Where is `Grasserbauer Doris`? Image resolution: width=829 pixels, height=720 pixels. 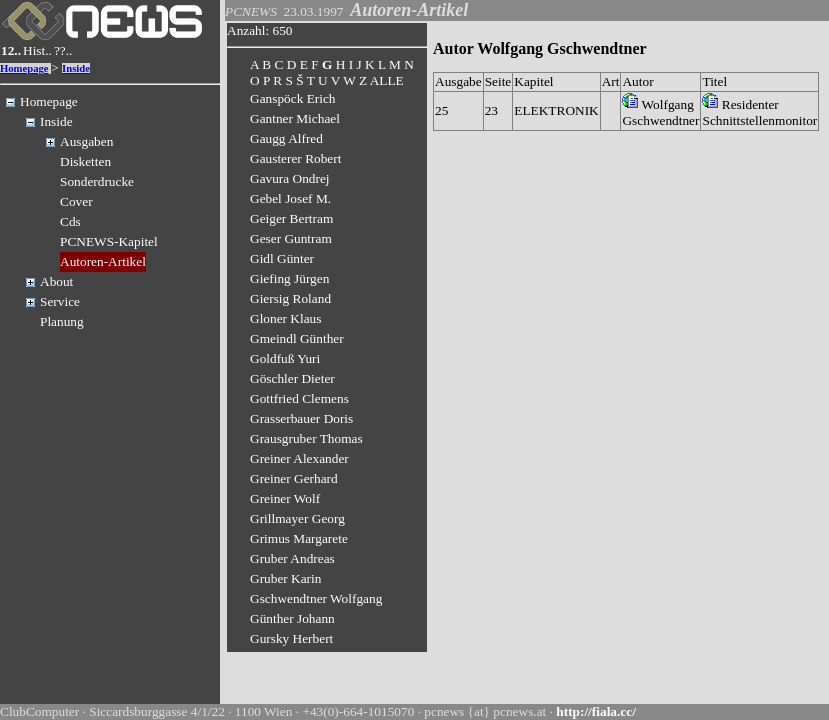 Grasserbauer Doris is located at coordinates (301, 418).